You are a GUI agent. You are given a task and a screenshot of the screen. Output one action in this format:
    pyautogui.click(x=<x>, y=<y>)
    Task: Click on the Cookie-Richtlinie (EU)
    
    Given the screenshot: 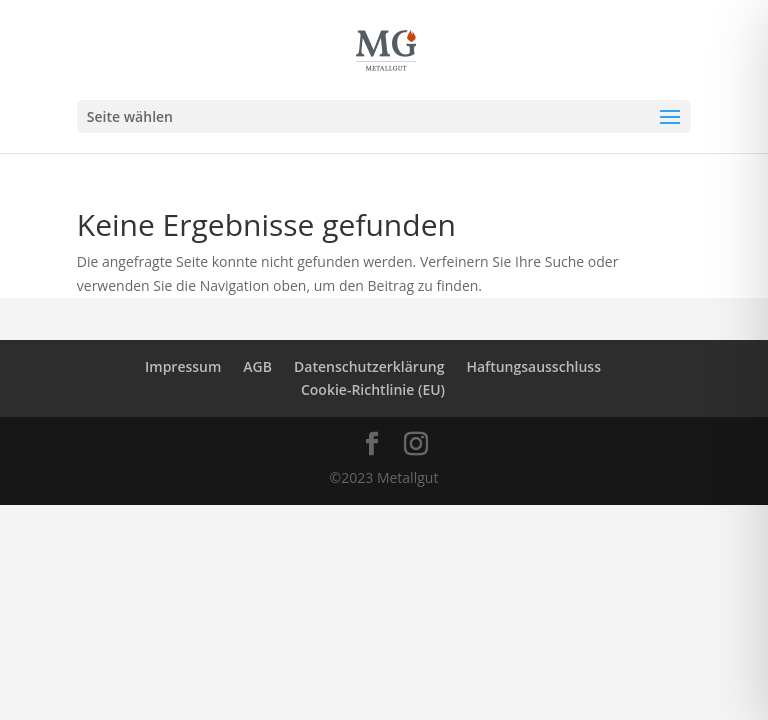 What is the action you would take?
    pyautogui.click(x=373, y=389)
    